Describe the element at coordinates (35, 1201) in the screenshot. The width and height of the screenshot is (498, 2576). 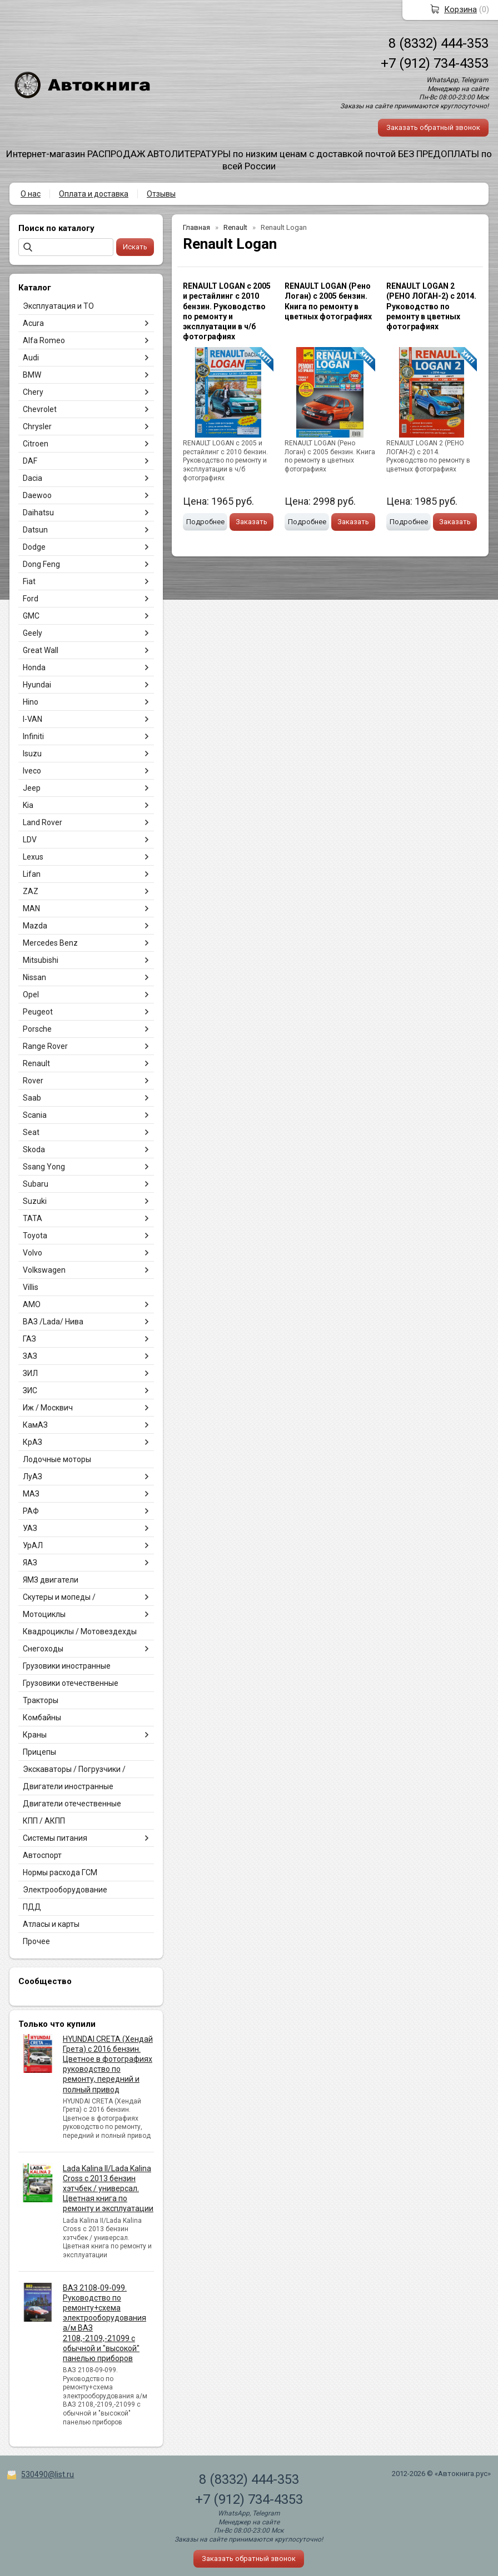
I see `Suzuki` at that location.